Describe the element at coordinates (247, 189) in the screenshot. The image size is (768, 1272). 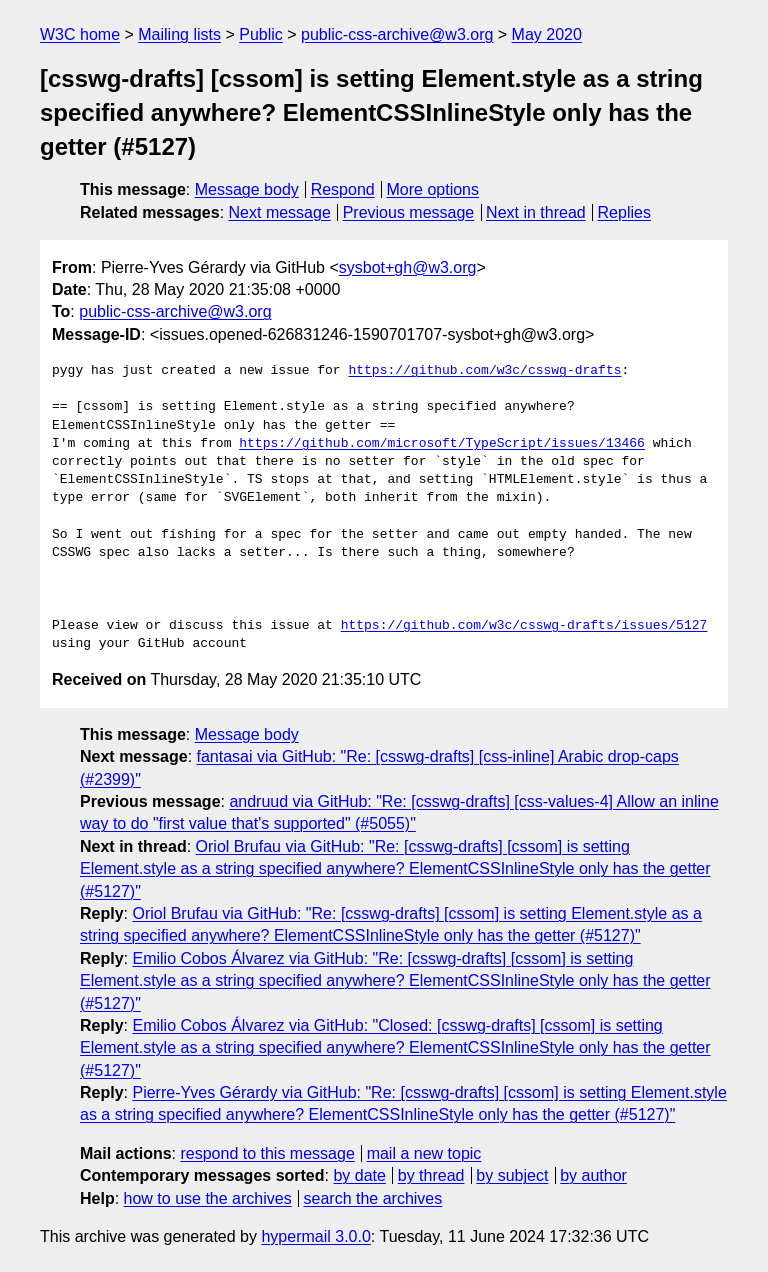
I see `Message body` at that location.